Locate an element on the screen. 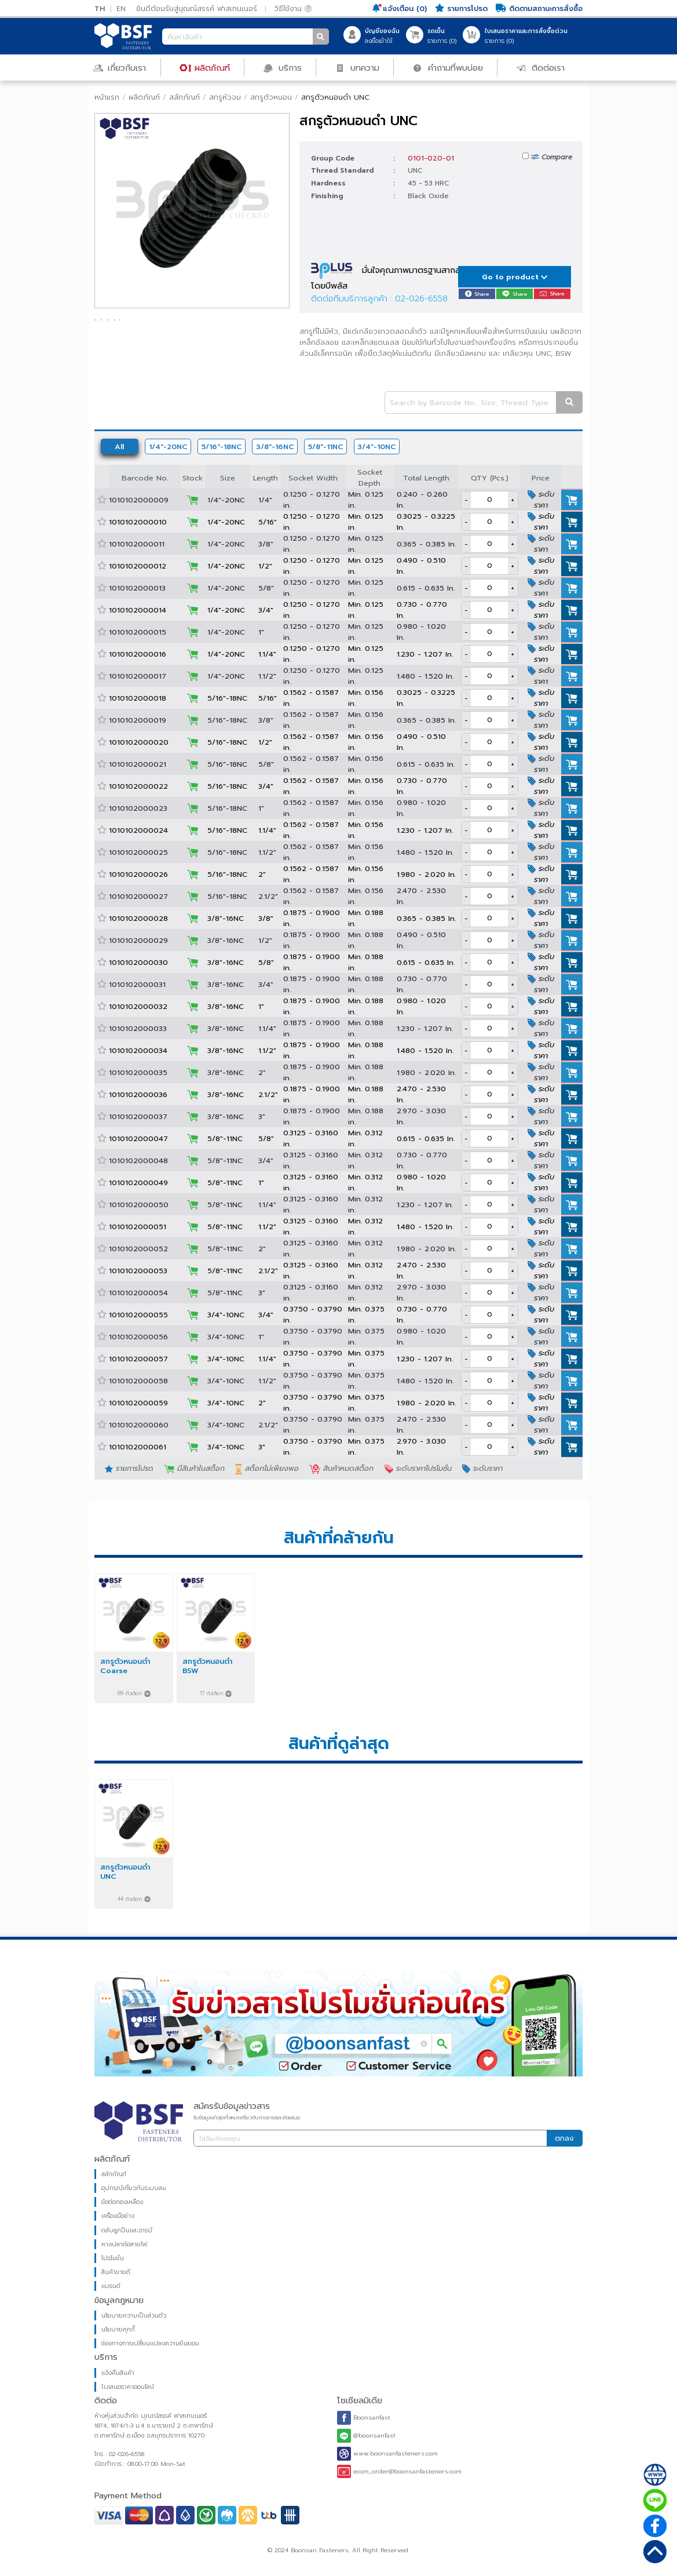  Go to product is located at coordinates (514, 276).